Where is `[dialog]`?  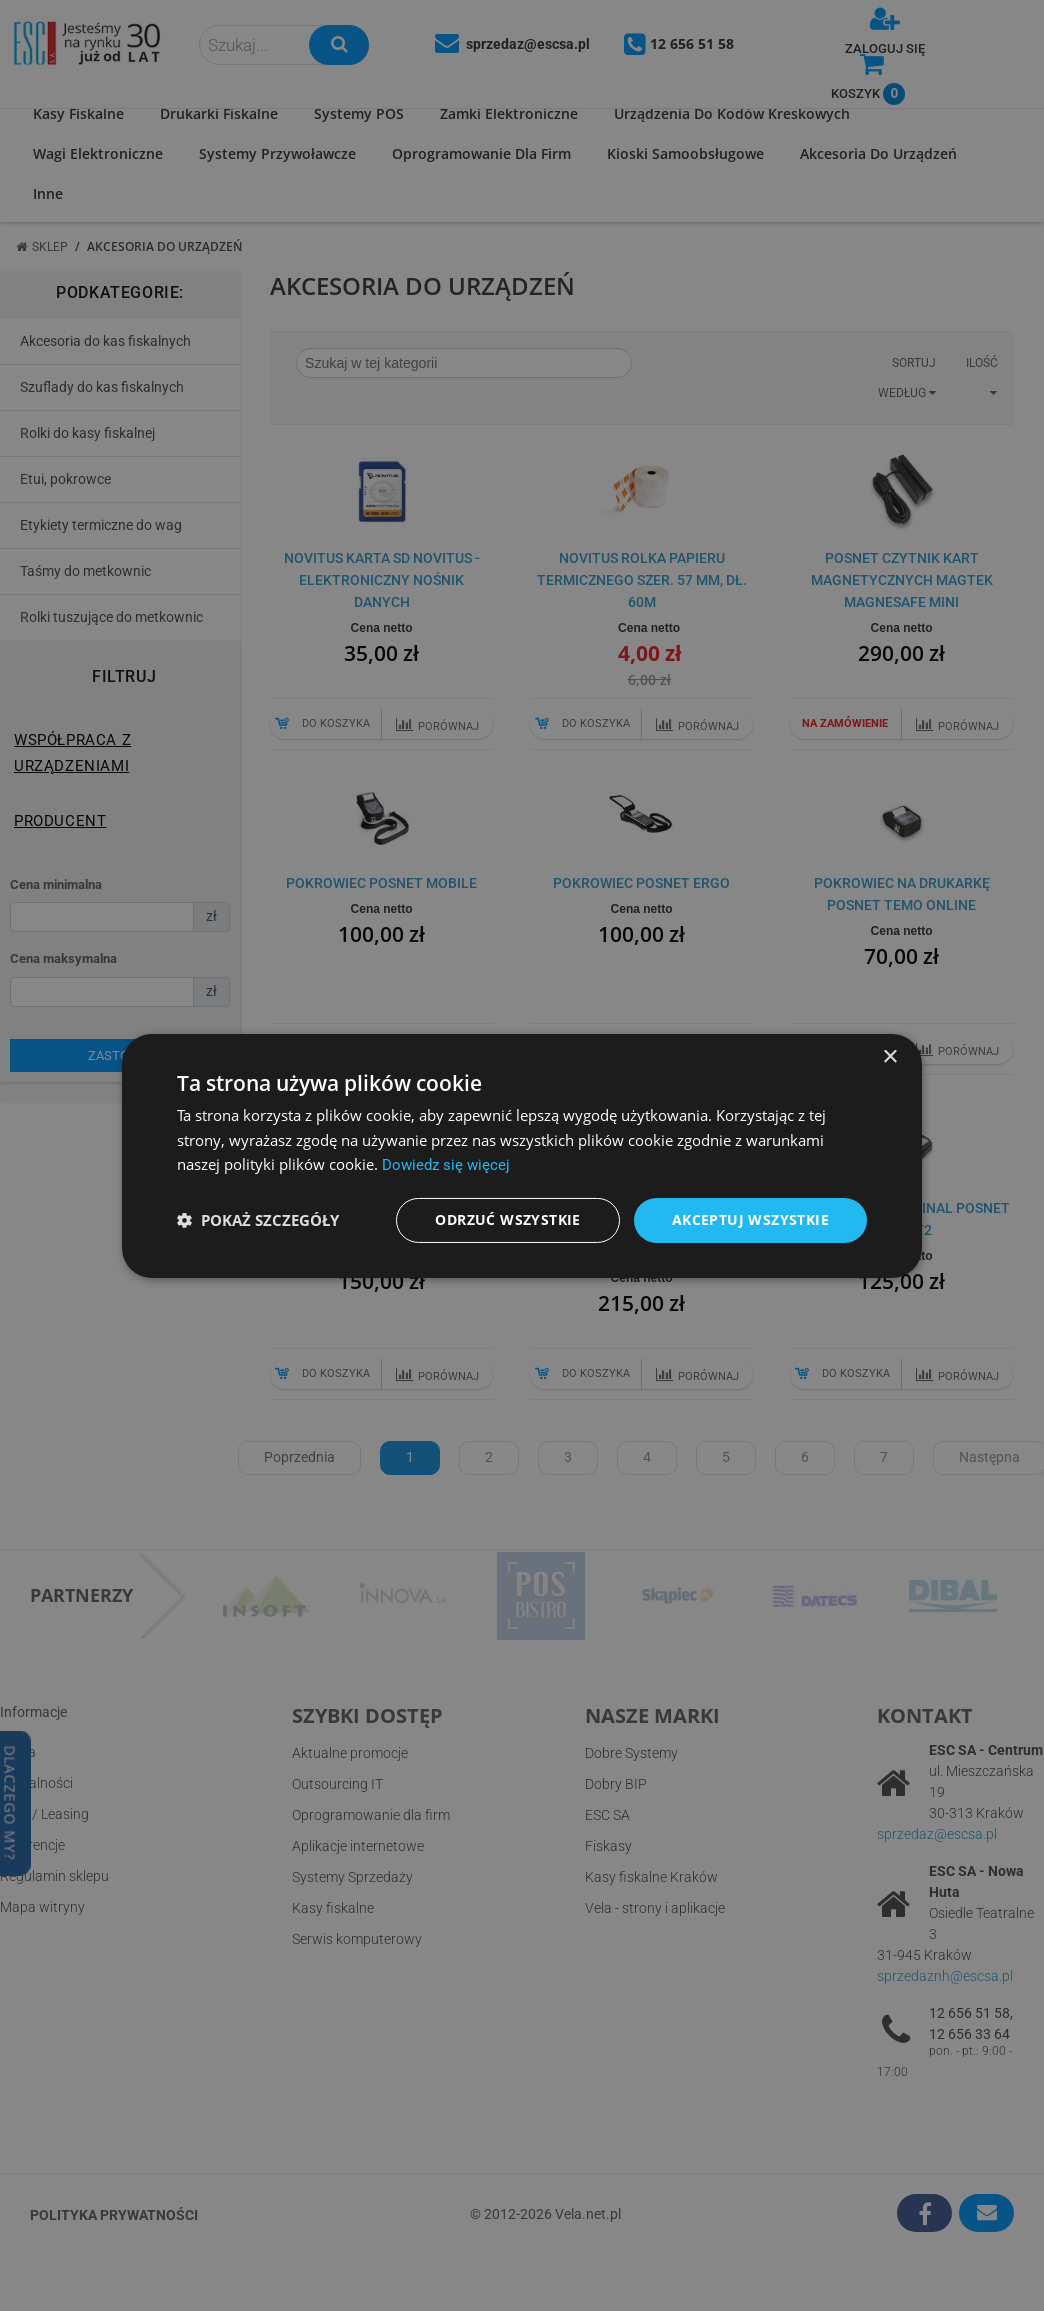
[dialog] is located at coordinates (522, 1155).